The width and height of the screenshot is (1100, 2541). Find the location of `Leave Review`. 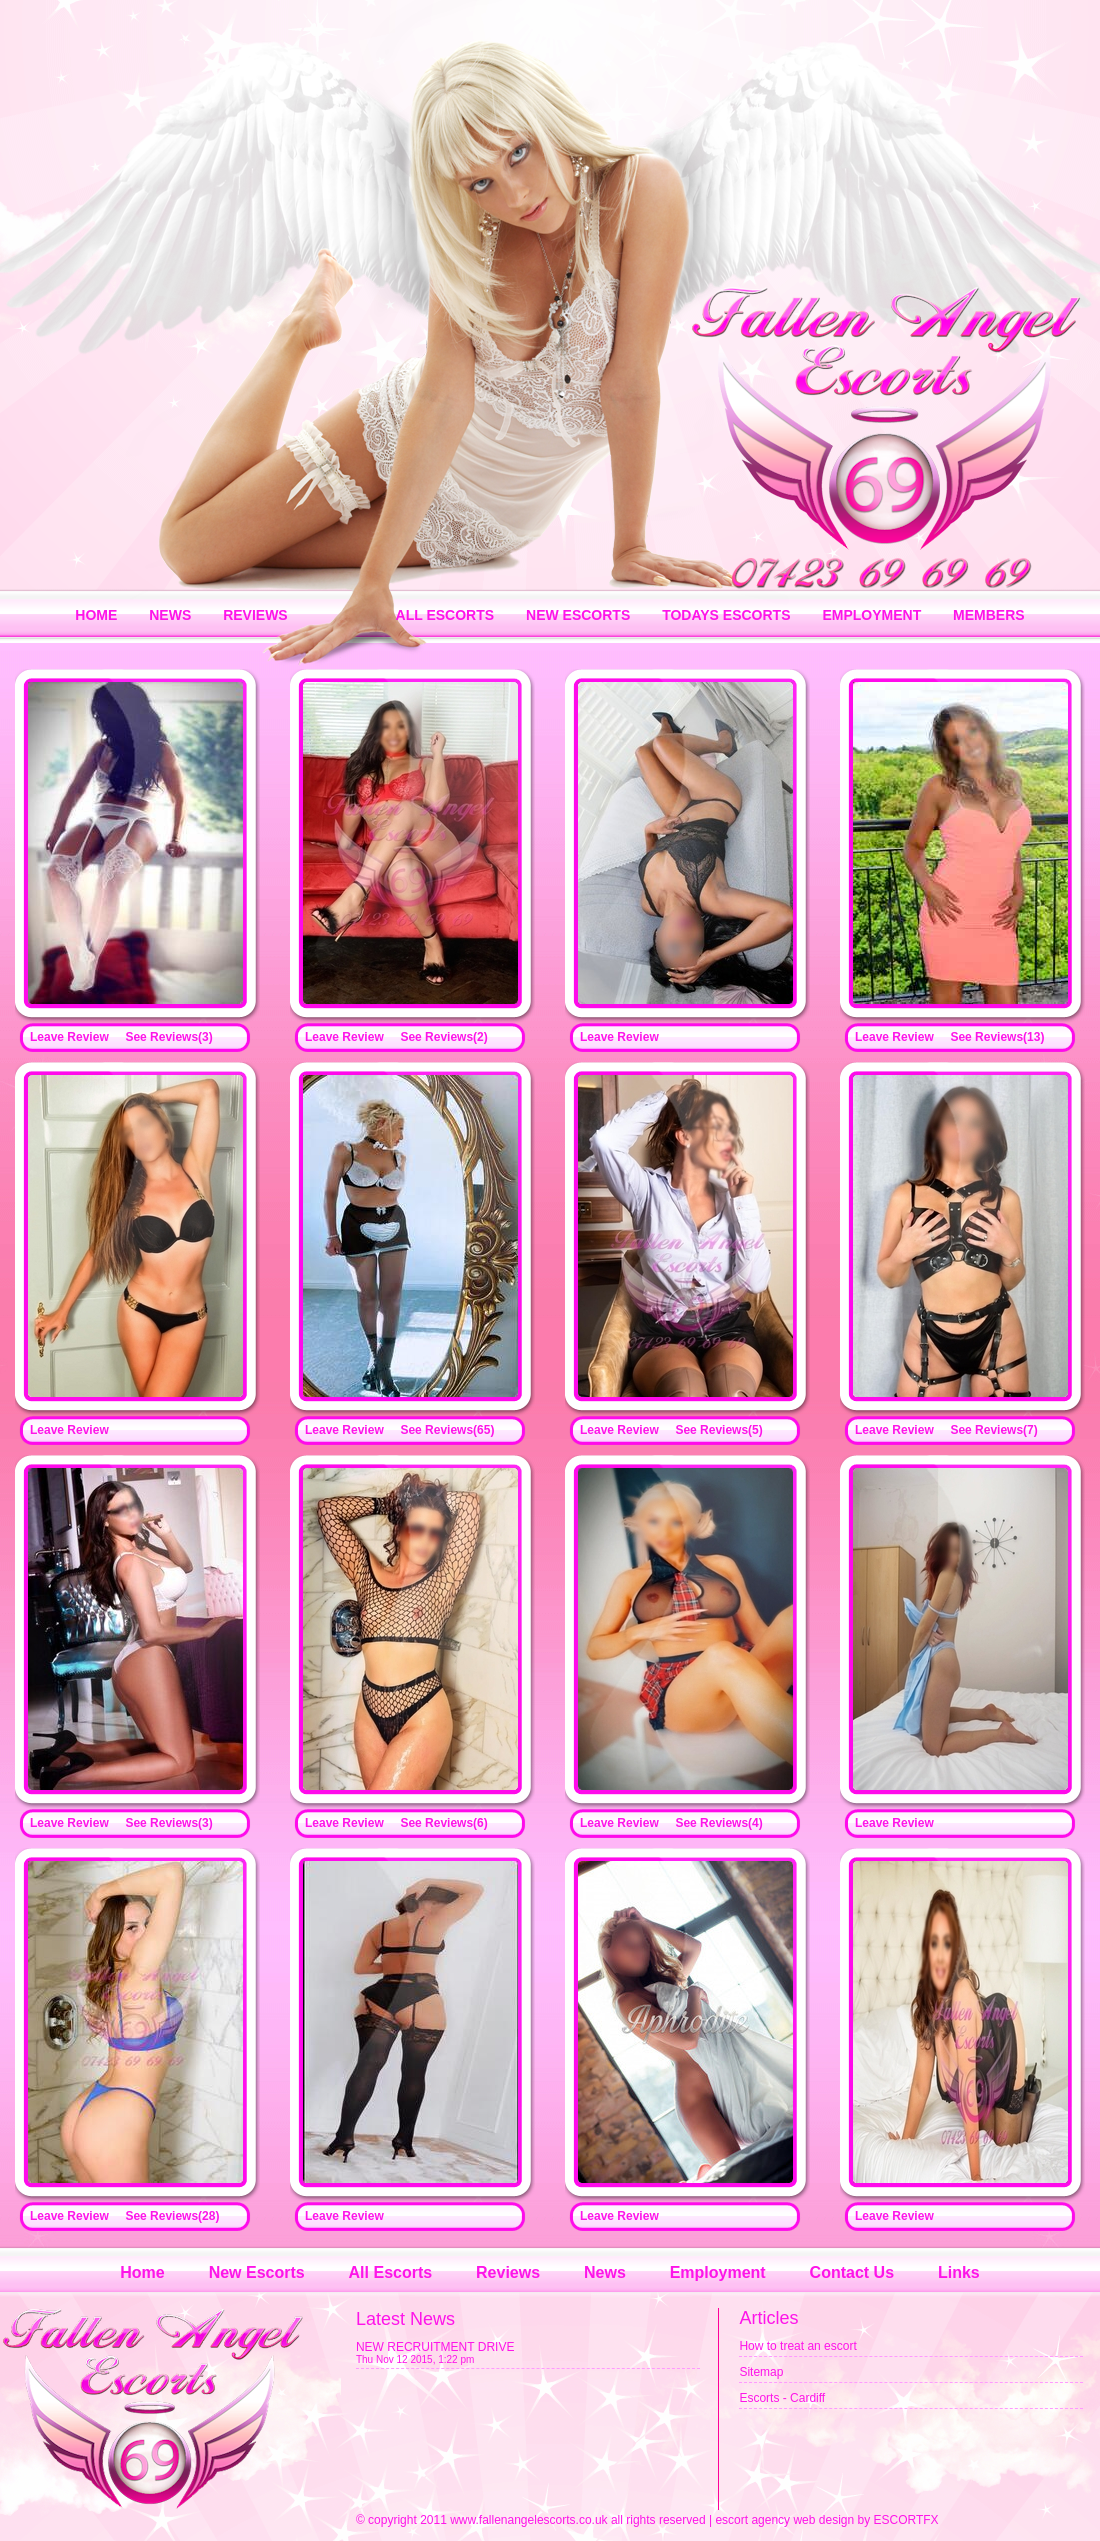

Leave Review is located at coordinates (69, 1037).